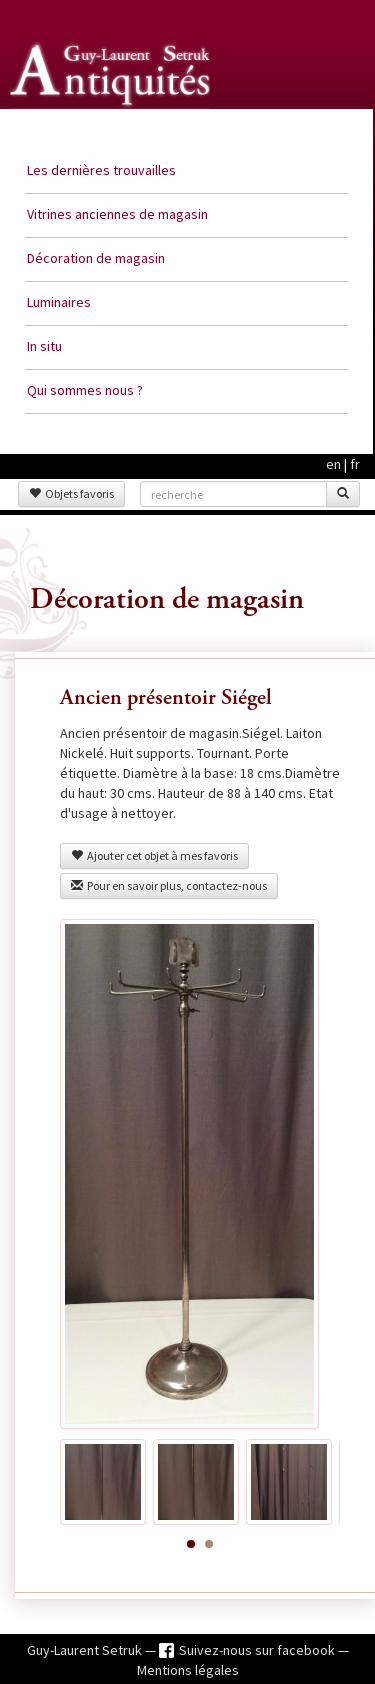 The image size is (375, 1684). I want to click on Décoration de magasin, so click(96, 258).